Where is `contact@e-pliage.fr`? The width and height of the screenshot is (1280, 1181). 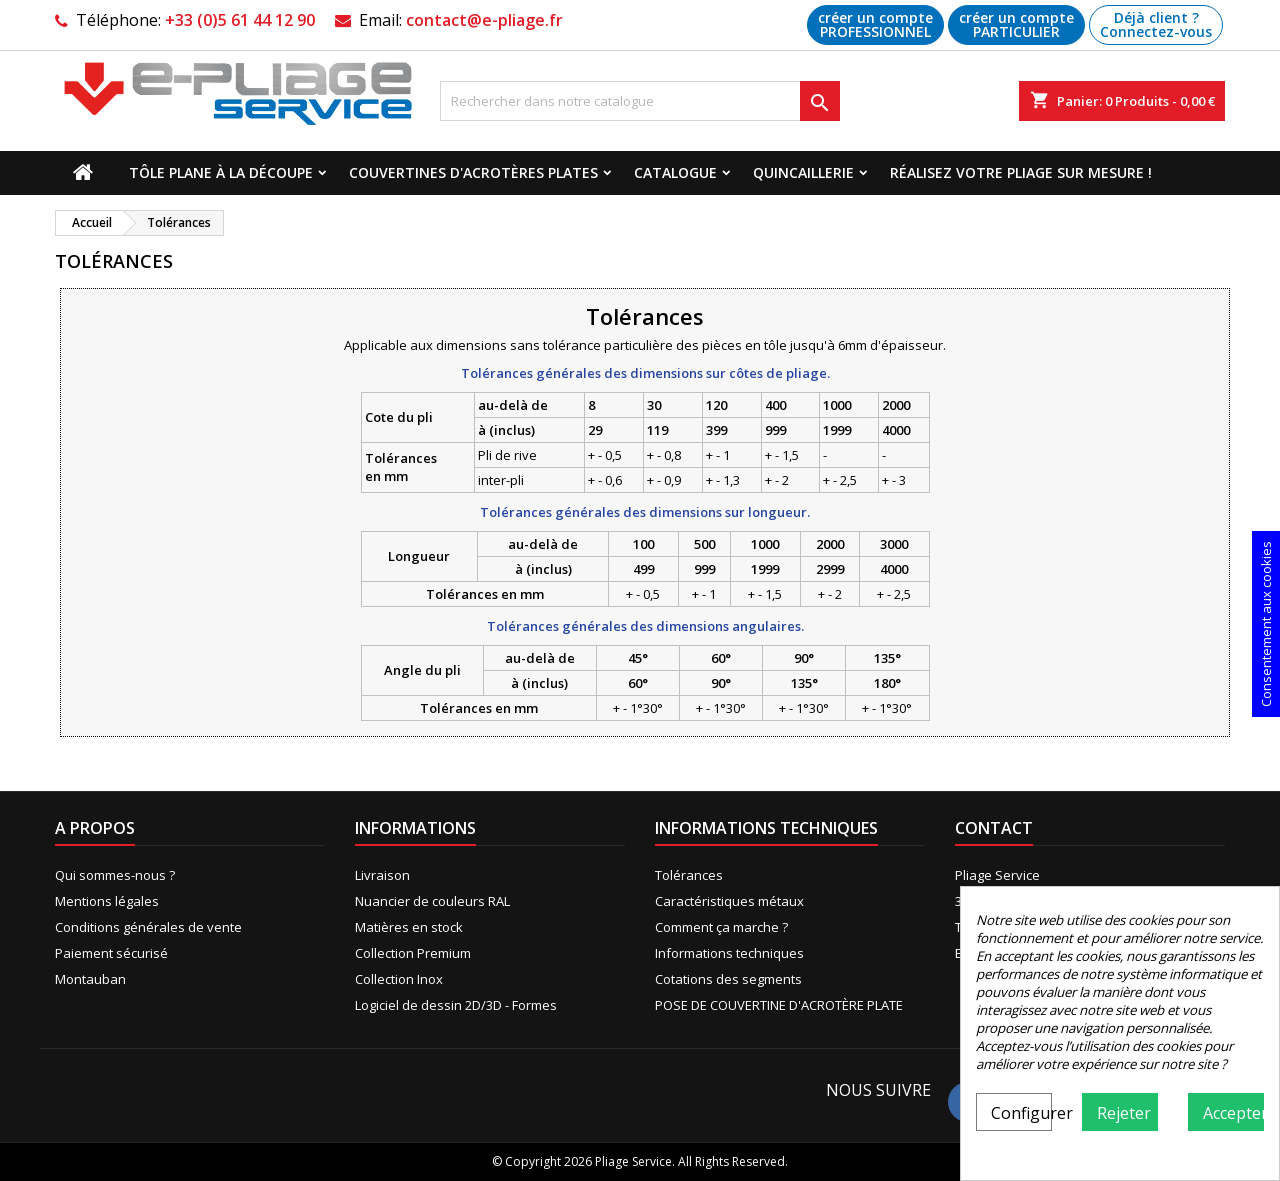 contact@e-pliage.fr is located at coordinates (484, 20).